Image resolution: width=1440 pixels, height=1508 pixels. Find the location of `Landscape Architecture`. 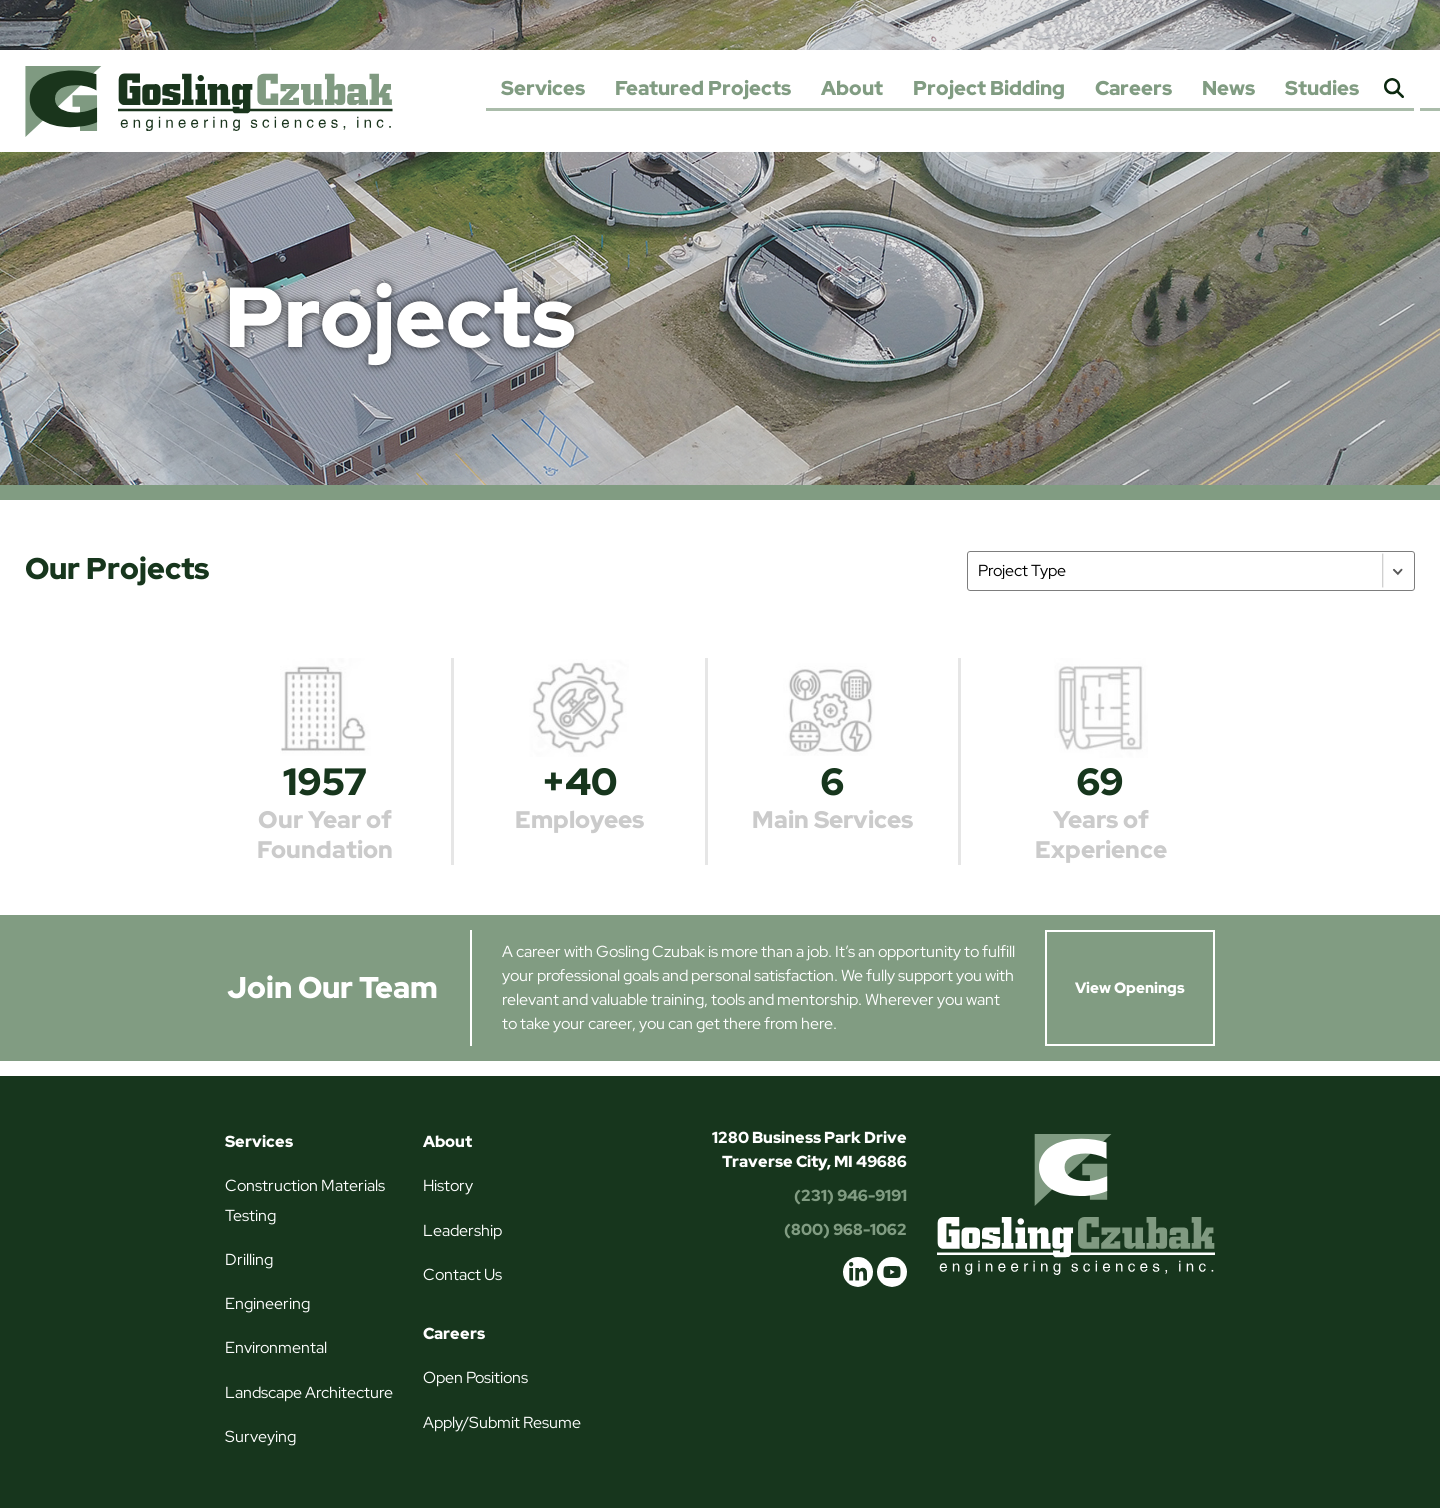

Landscape Architecture is located at coordinates (309, 1392).